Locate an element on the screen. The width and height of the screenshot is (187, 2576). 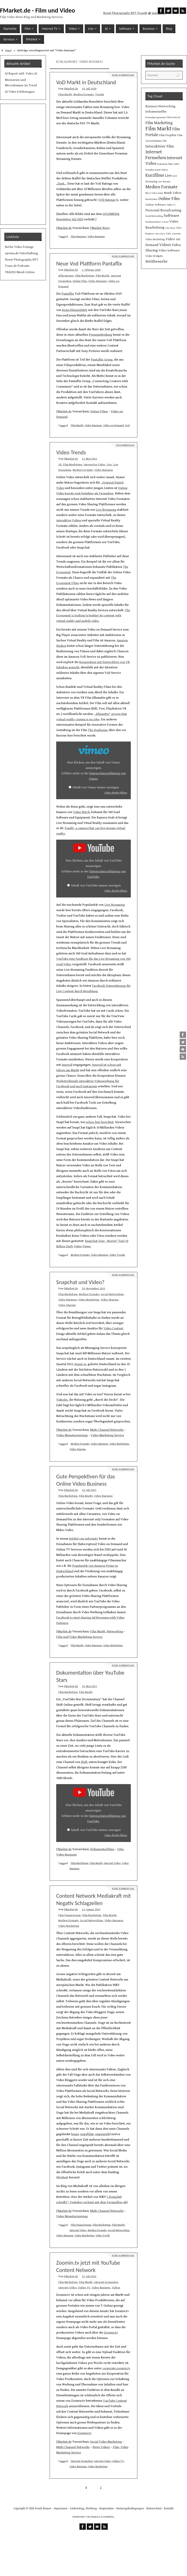
Internet Fernsehen is located at coordinates (106, 2282).